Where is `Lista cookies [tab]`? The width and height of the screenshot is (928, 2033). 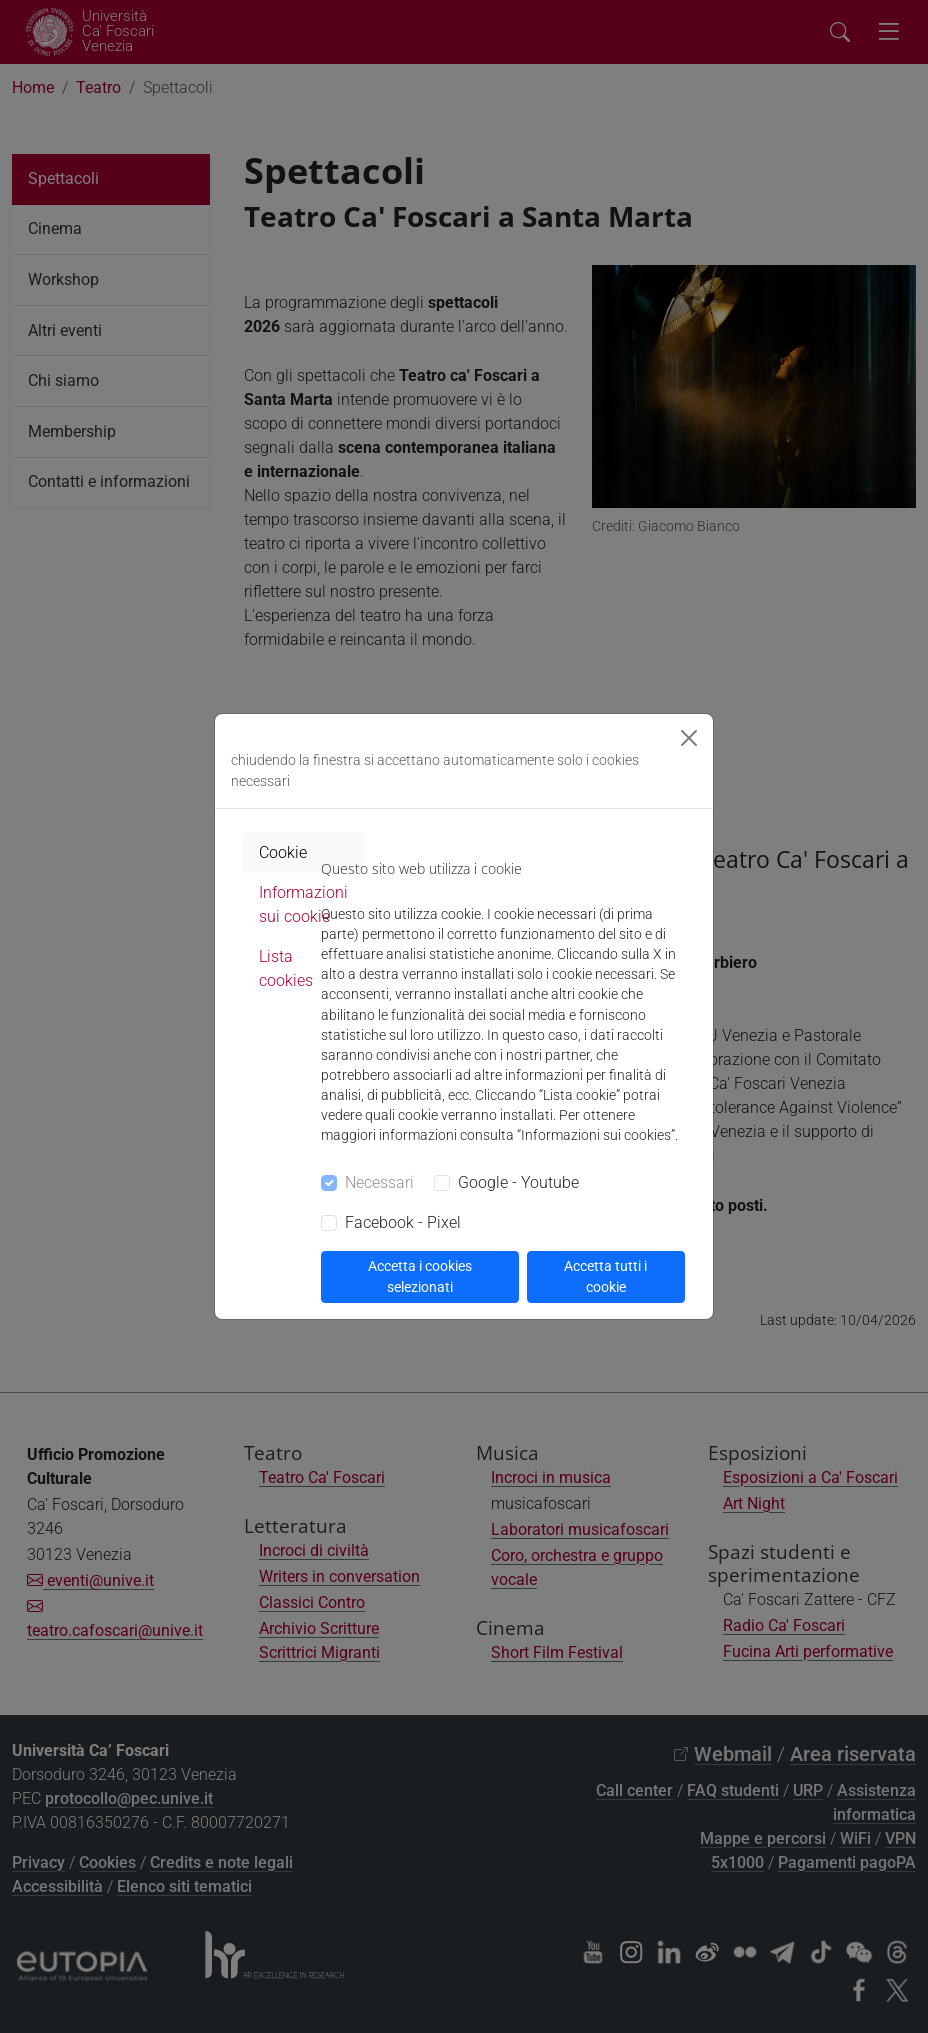 Lista cookies [tab] is located at coordinates (286, 968).